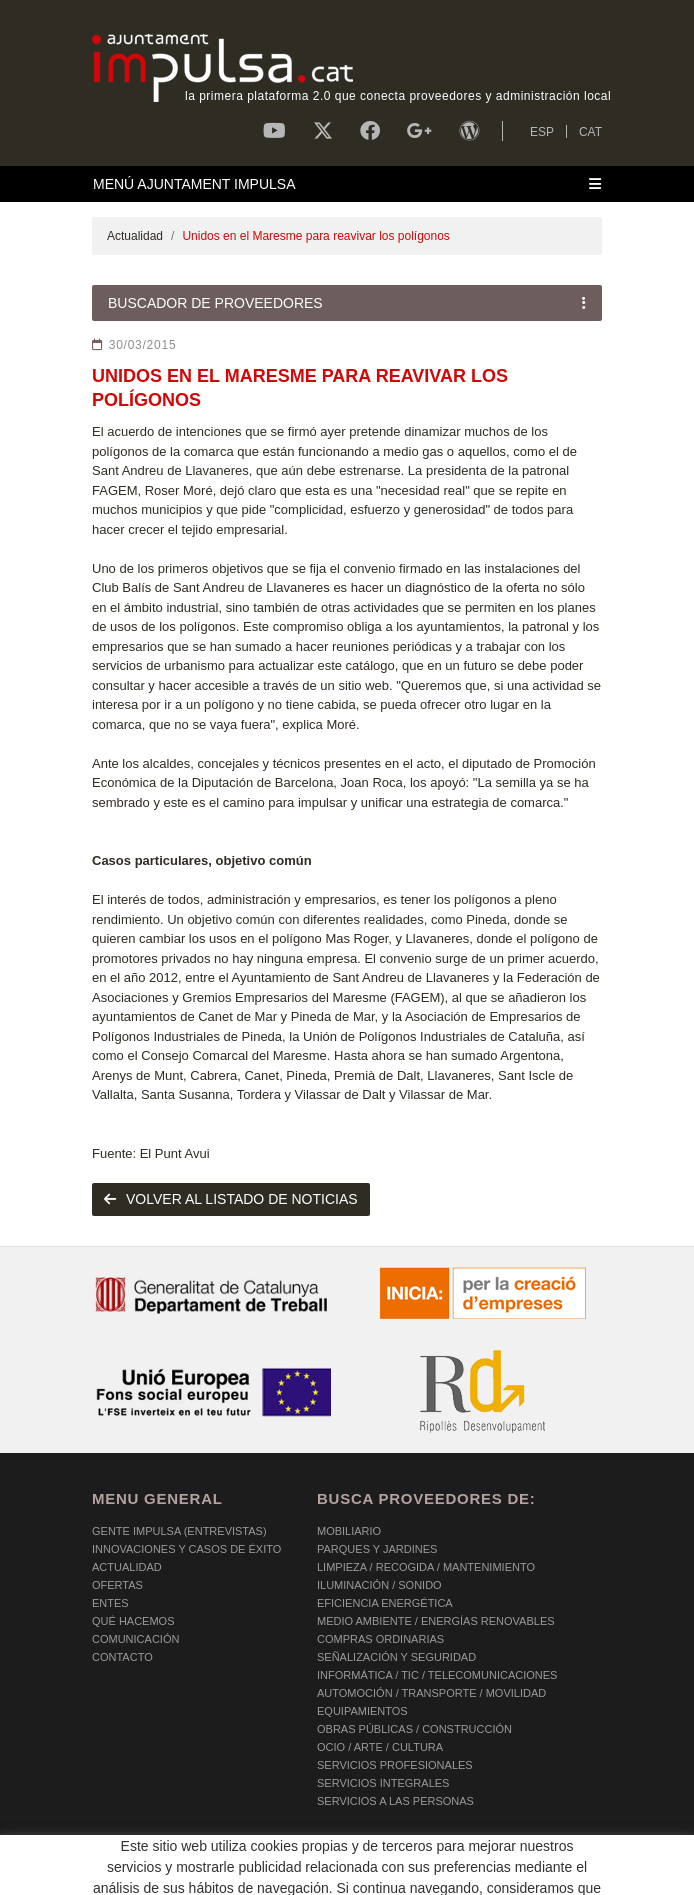 The height and width of the screenshot is (1895, 694). What do you see at coordinates (396, 1657) in the screenshot?
I see `SEÑALIZACIÓN Y SEGURIDAD` at bounding box center [396, 1657].